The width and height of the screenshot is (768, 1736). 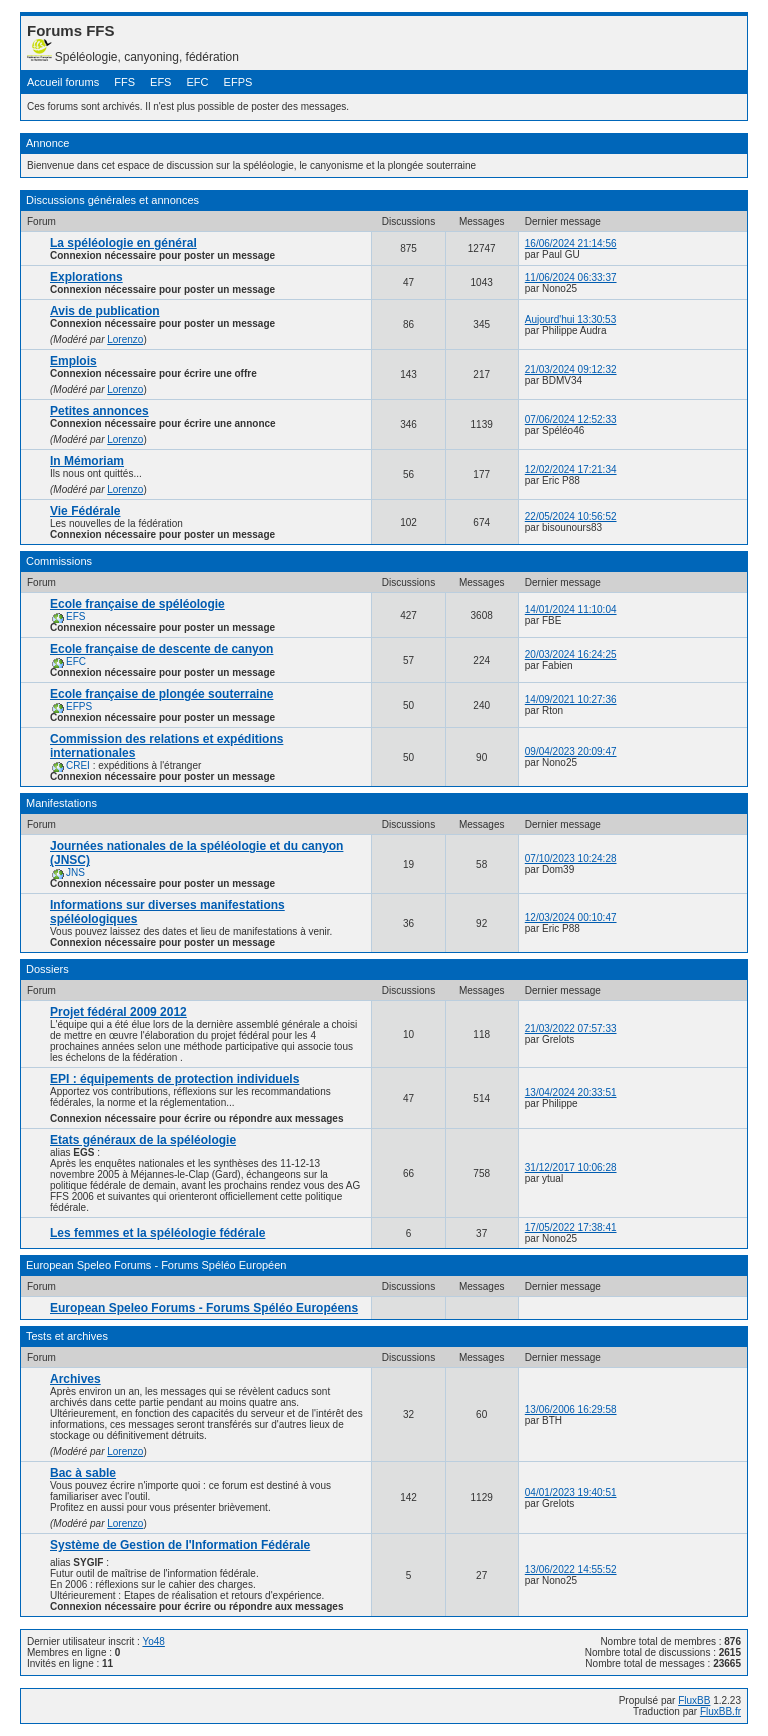 I want to click on European Speleo Forums - Forums Spéléo Européens, so click(x=204, y=1308).